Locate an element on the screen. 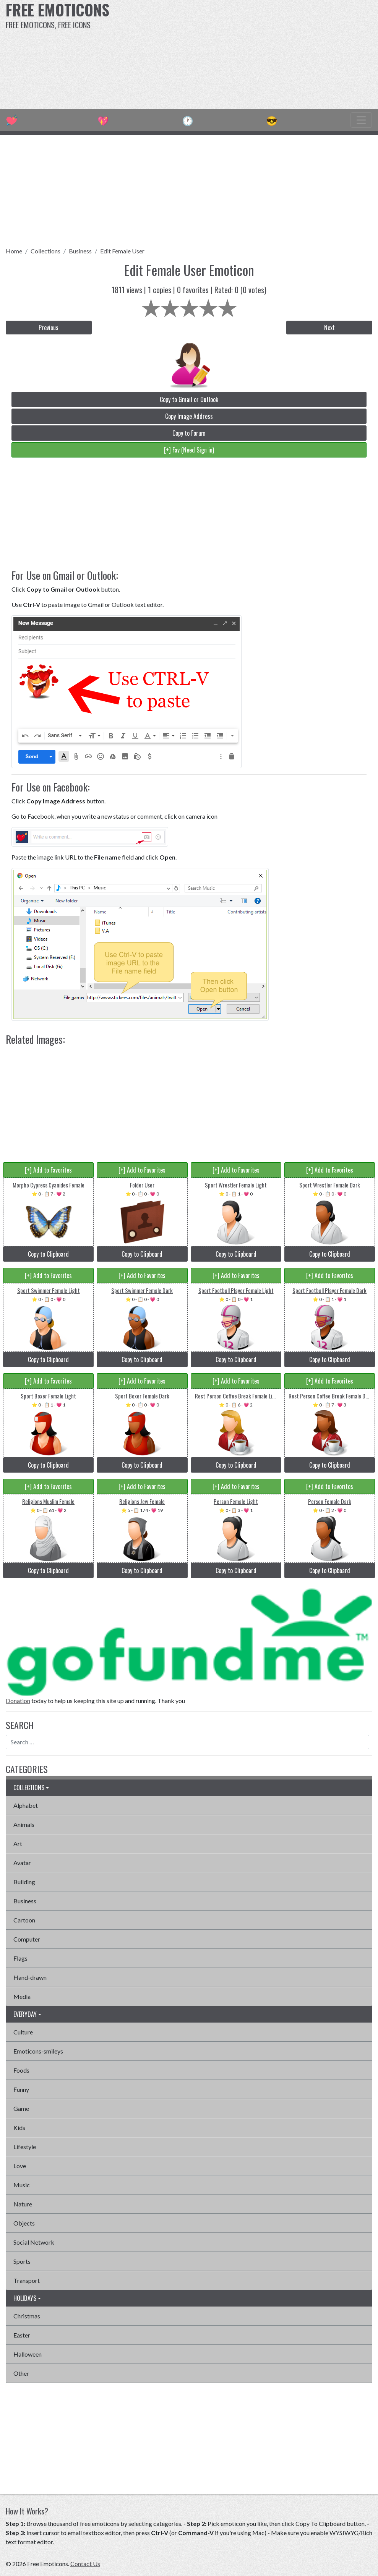 The height and width of the screenshot is (2576, 378). Christmas is located at coordinates (26, 2316).